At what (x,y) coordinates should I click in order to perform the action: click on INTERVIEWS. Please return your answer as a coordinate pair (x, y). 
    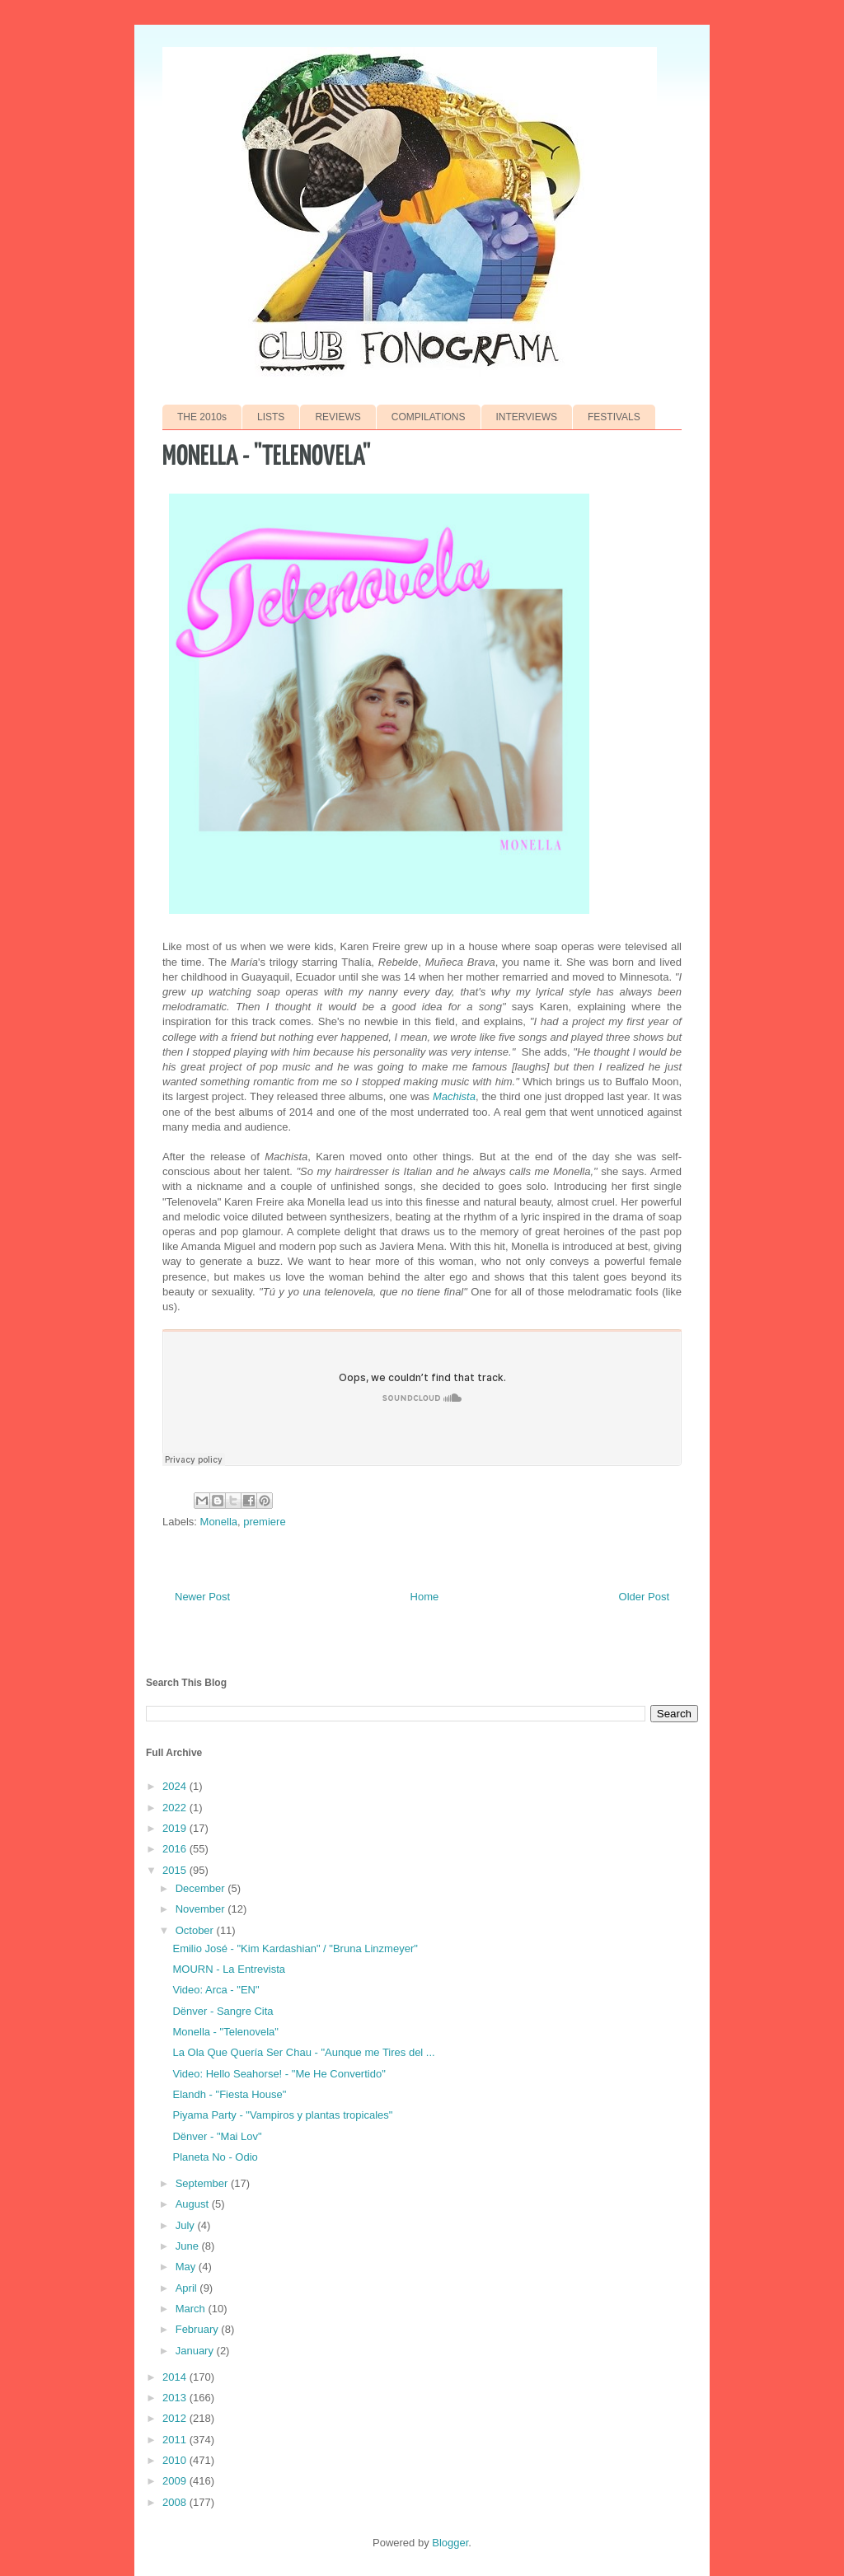
    Looking at the image, I should click on (526, 417).